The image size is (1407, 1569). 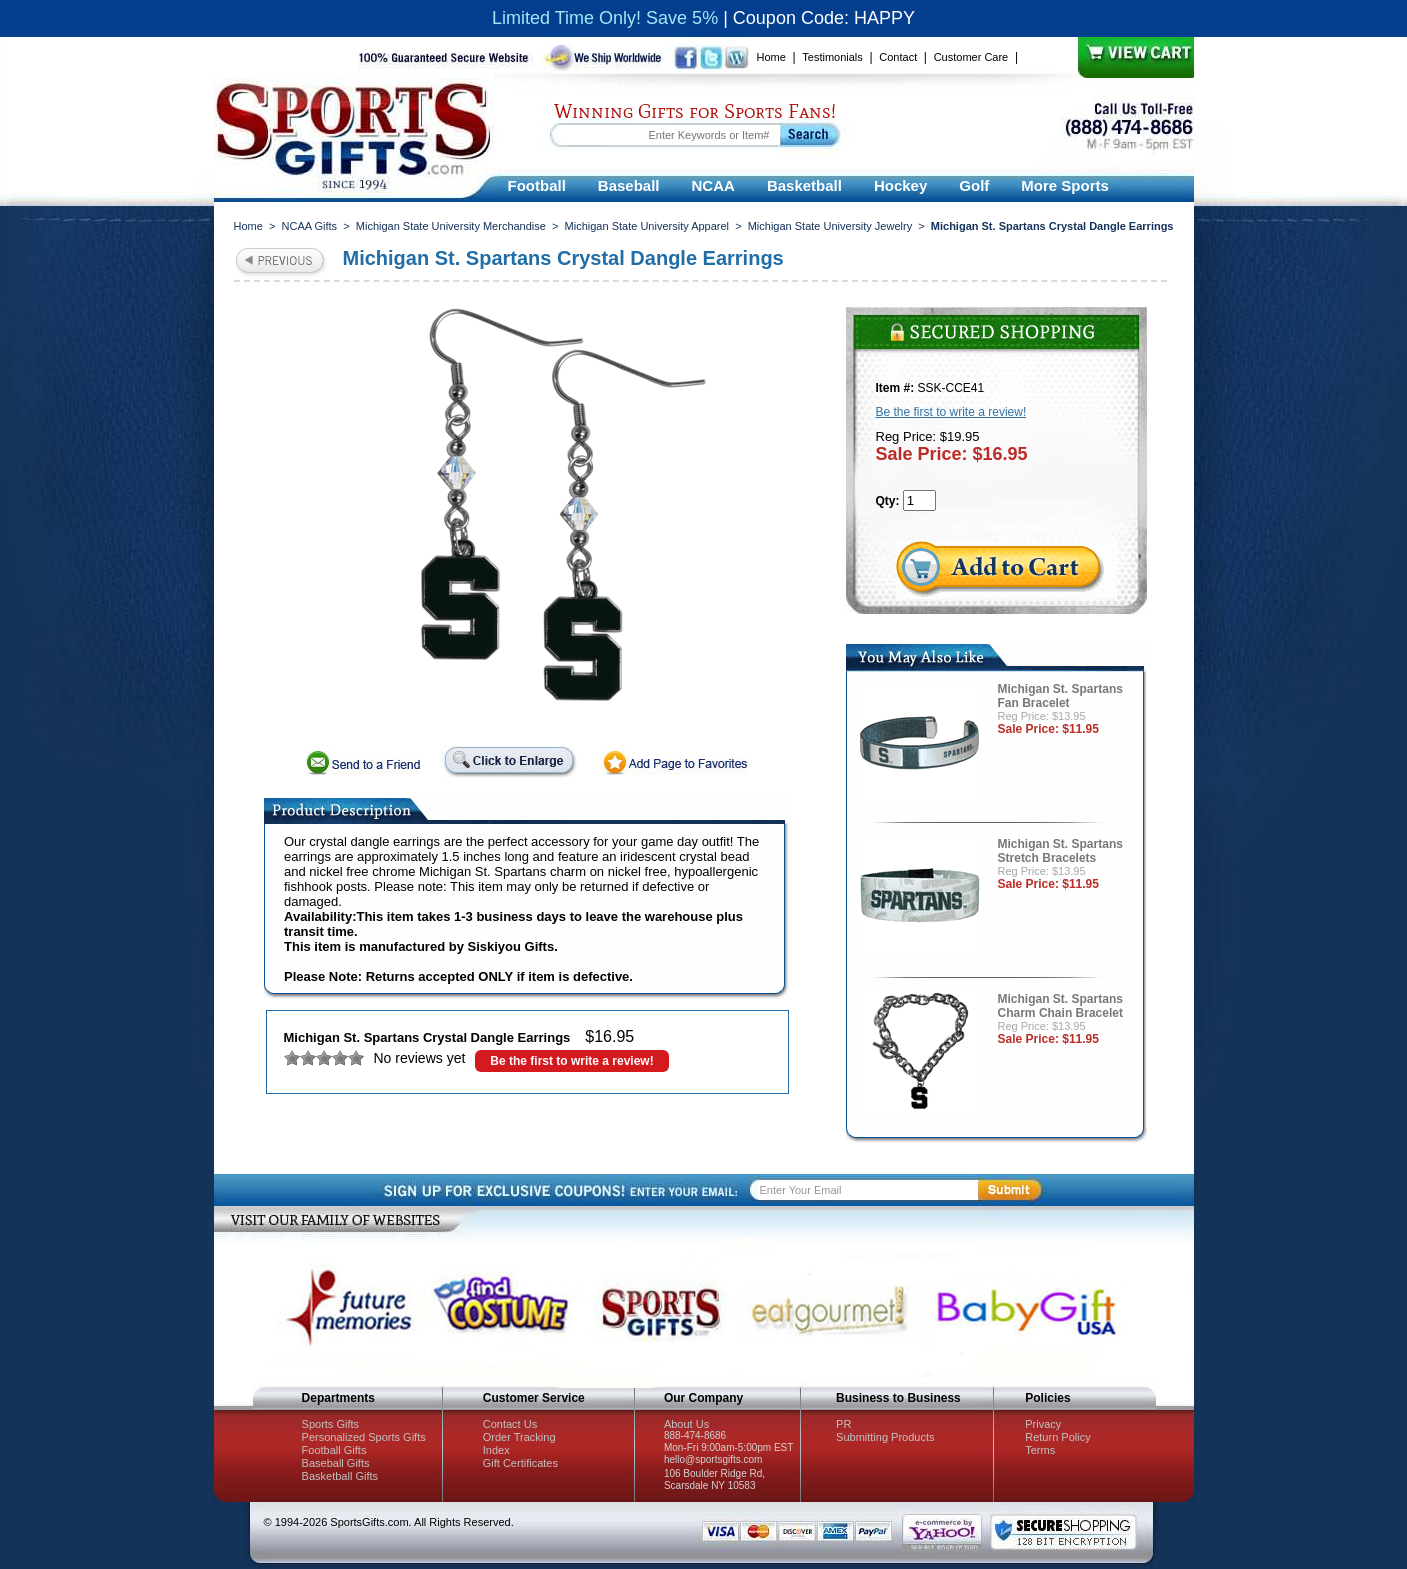 I want to click on Home, so click(x=771, y=57).